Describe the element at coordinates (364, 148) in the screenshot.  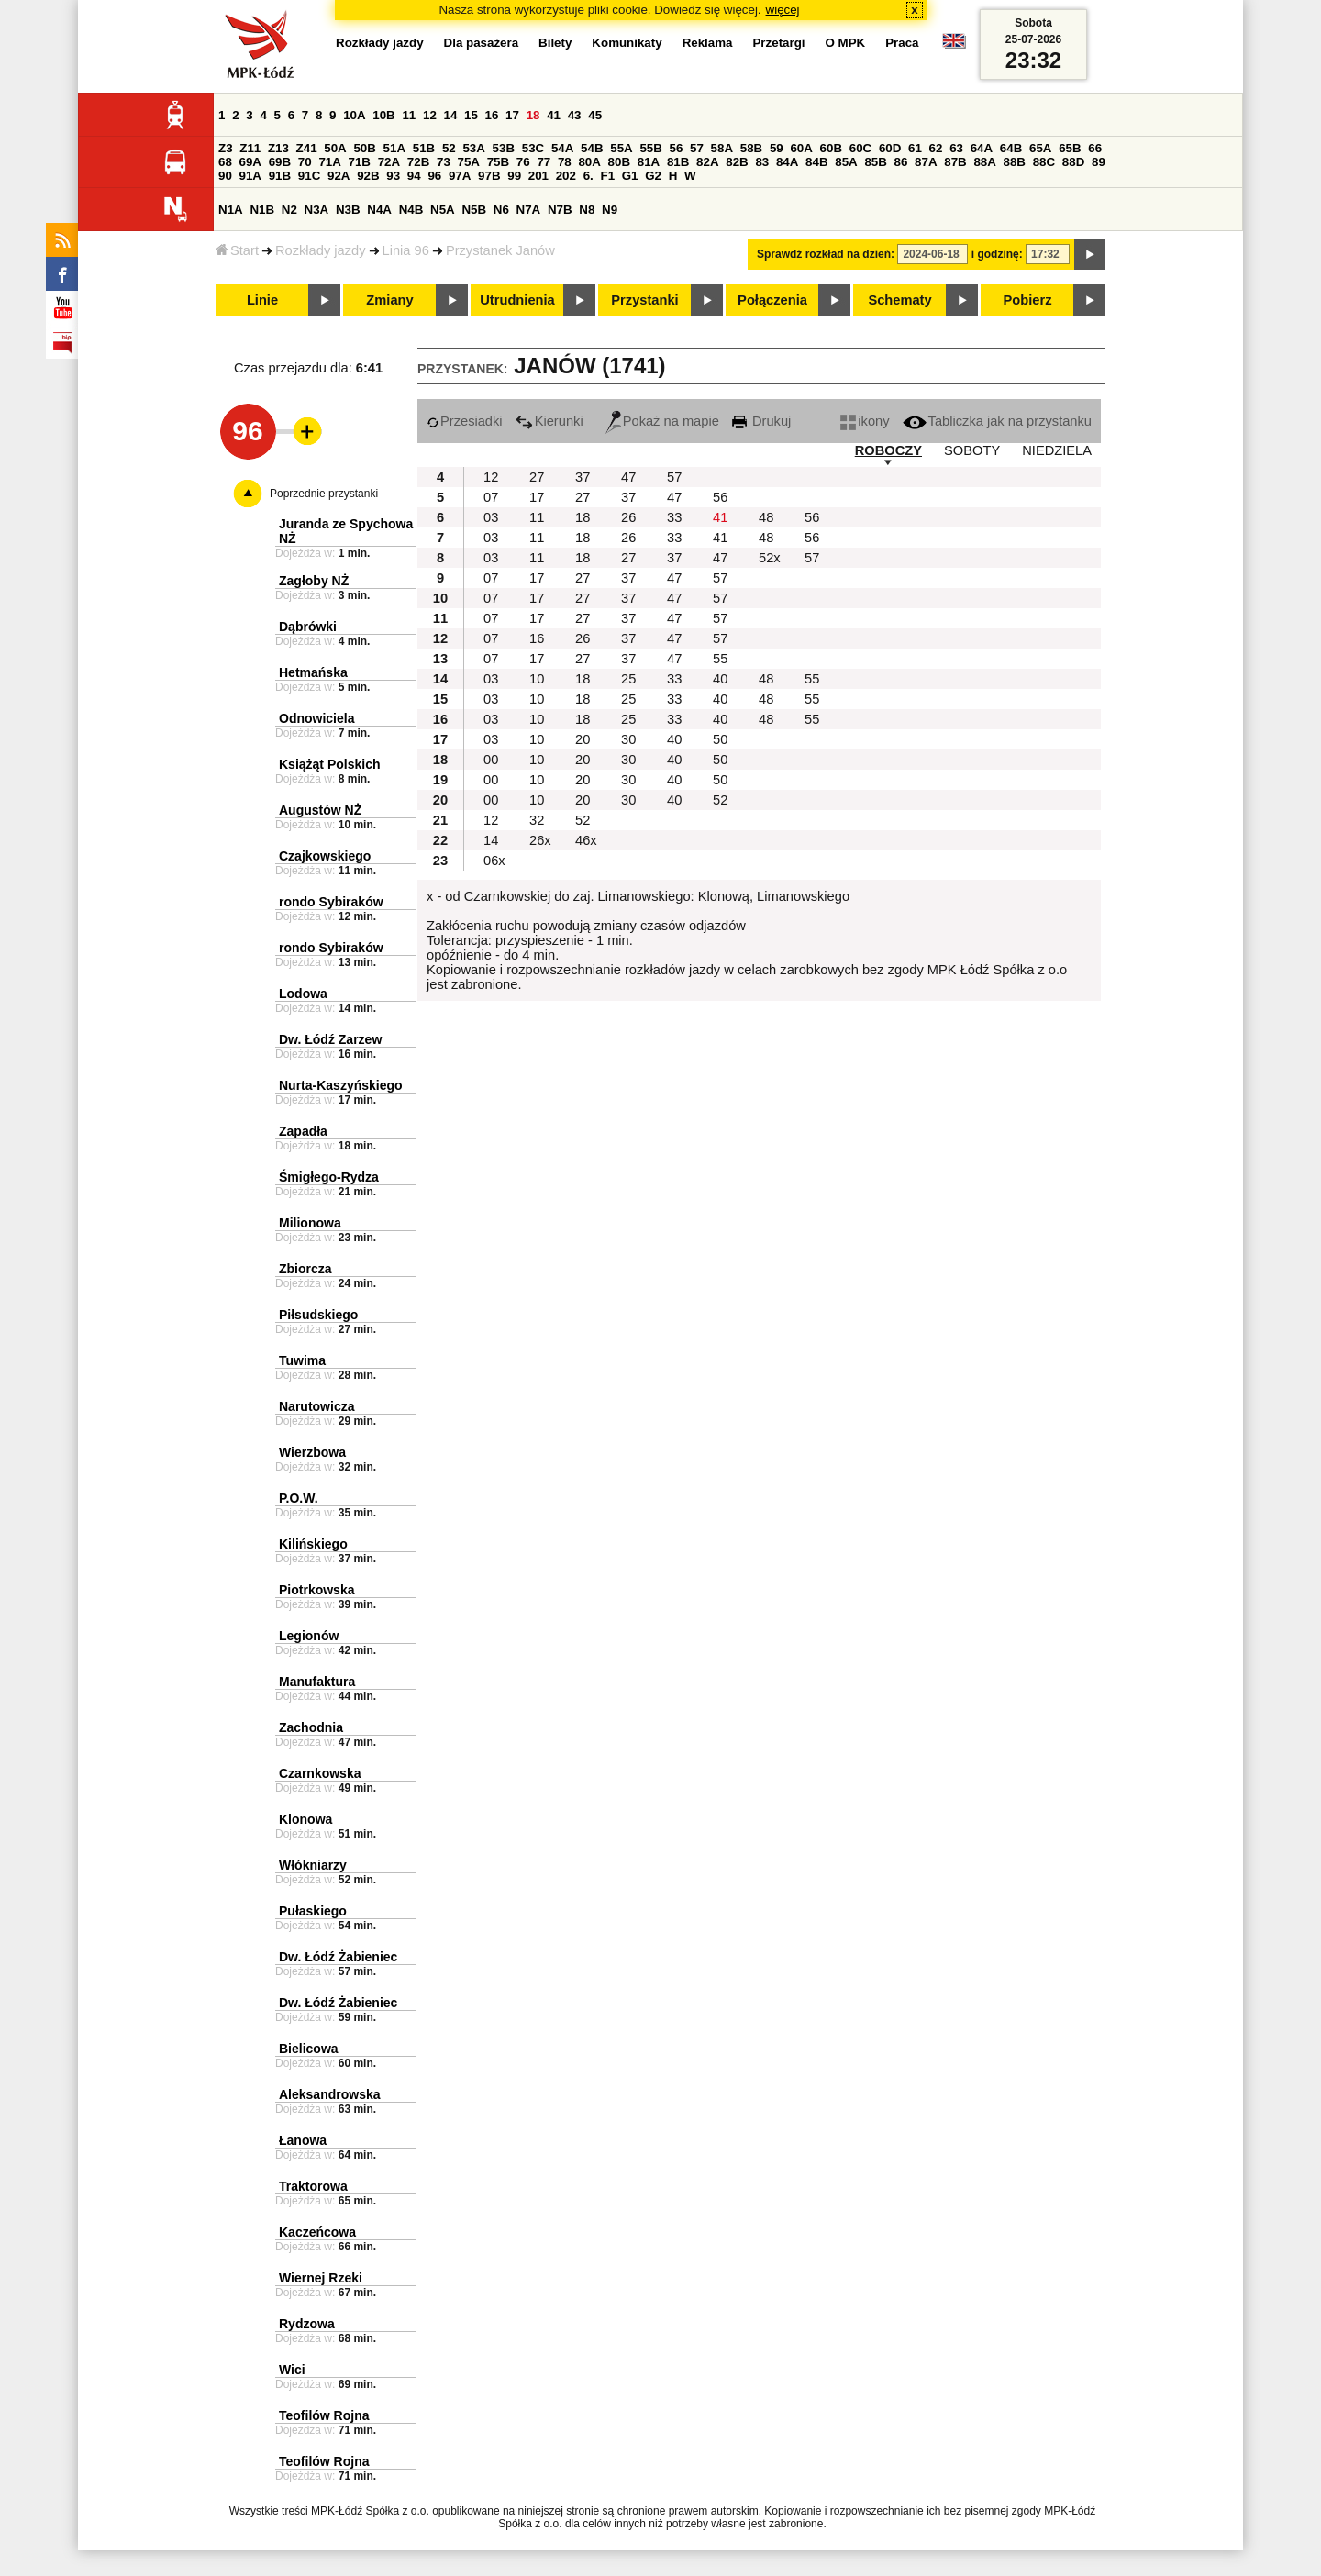
I see `50B` at that location.